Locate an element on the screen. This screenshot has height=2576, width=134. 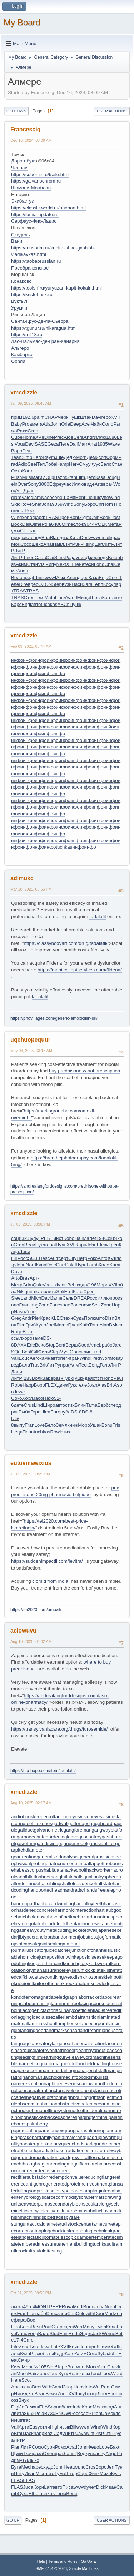
ИЭГр is located at coordinates (48, 477).